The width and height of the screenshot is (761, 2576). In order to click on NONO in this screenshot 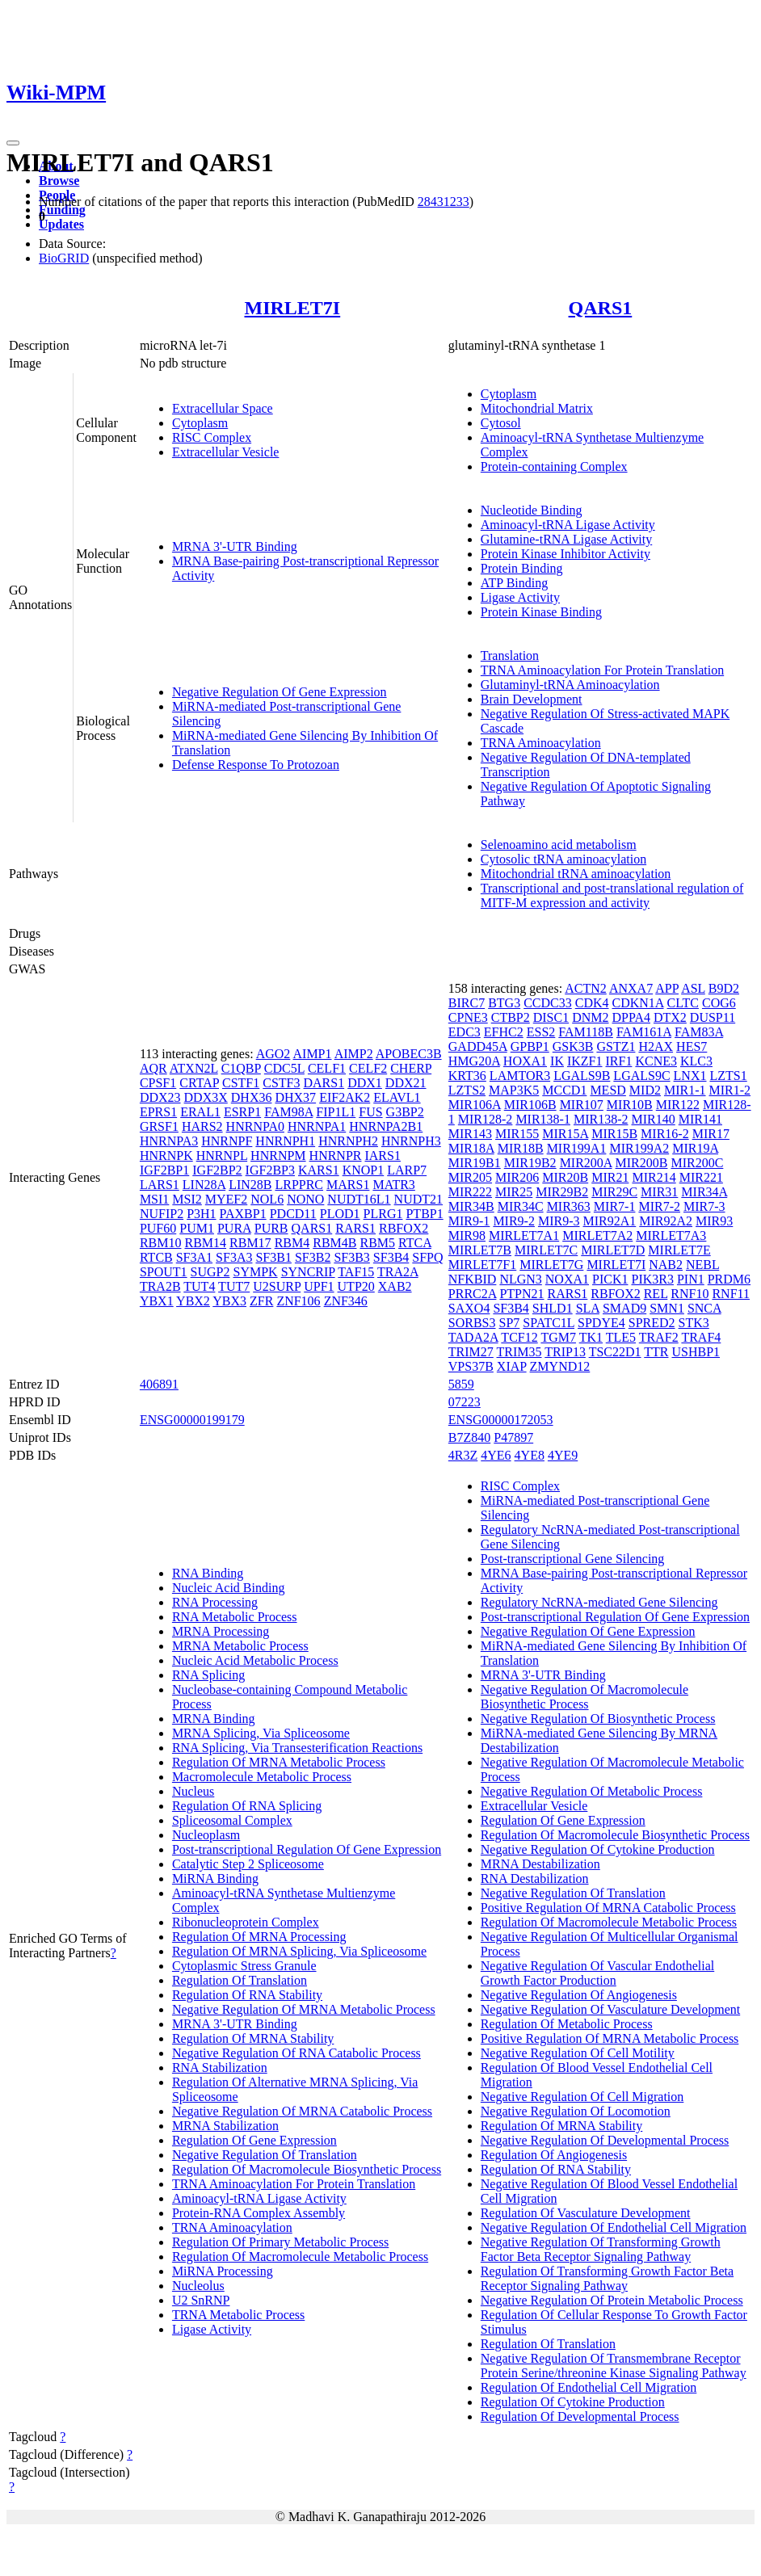, I will do `click(305, 1199)`.